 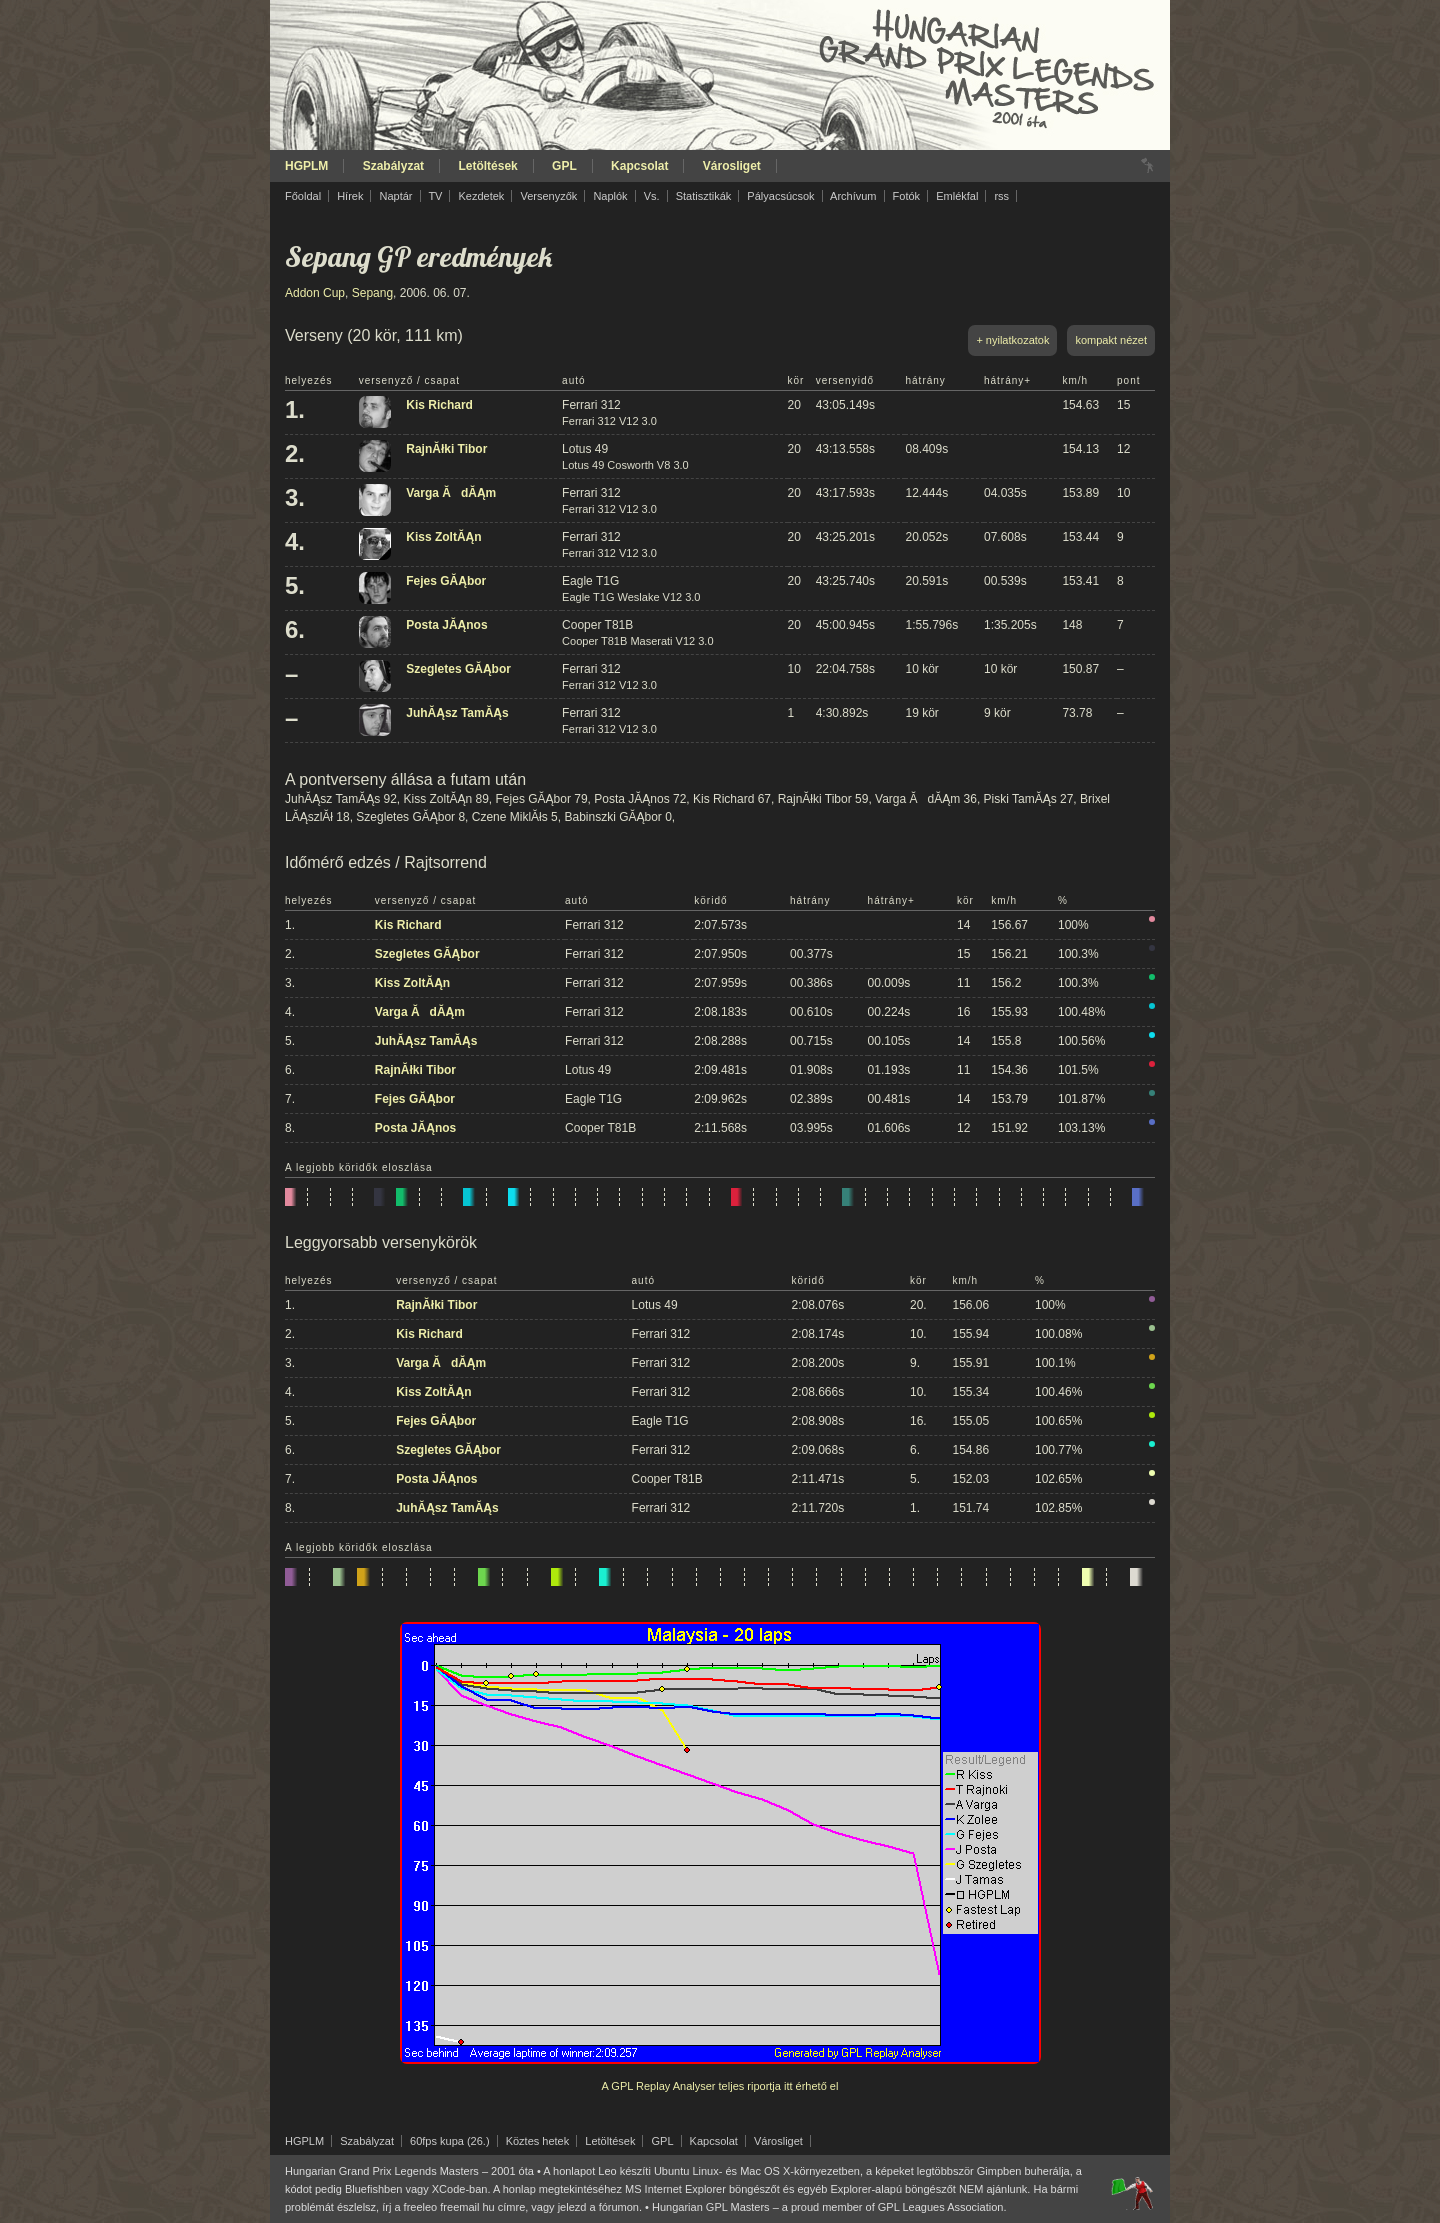 I want to click on A GPL Replay Analyser teljes riportja itt érhető el, so click(x=720, y=2086).